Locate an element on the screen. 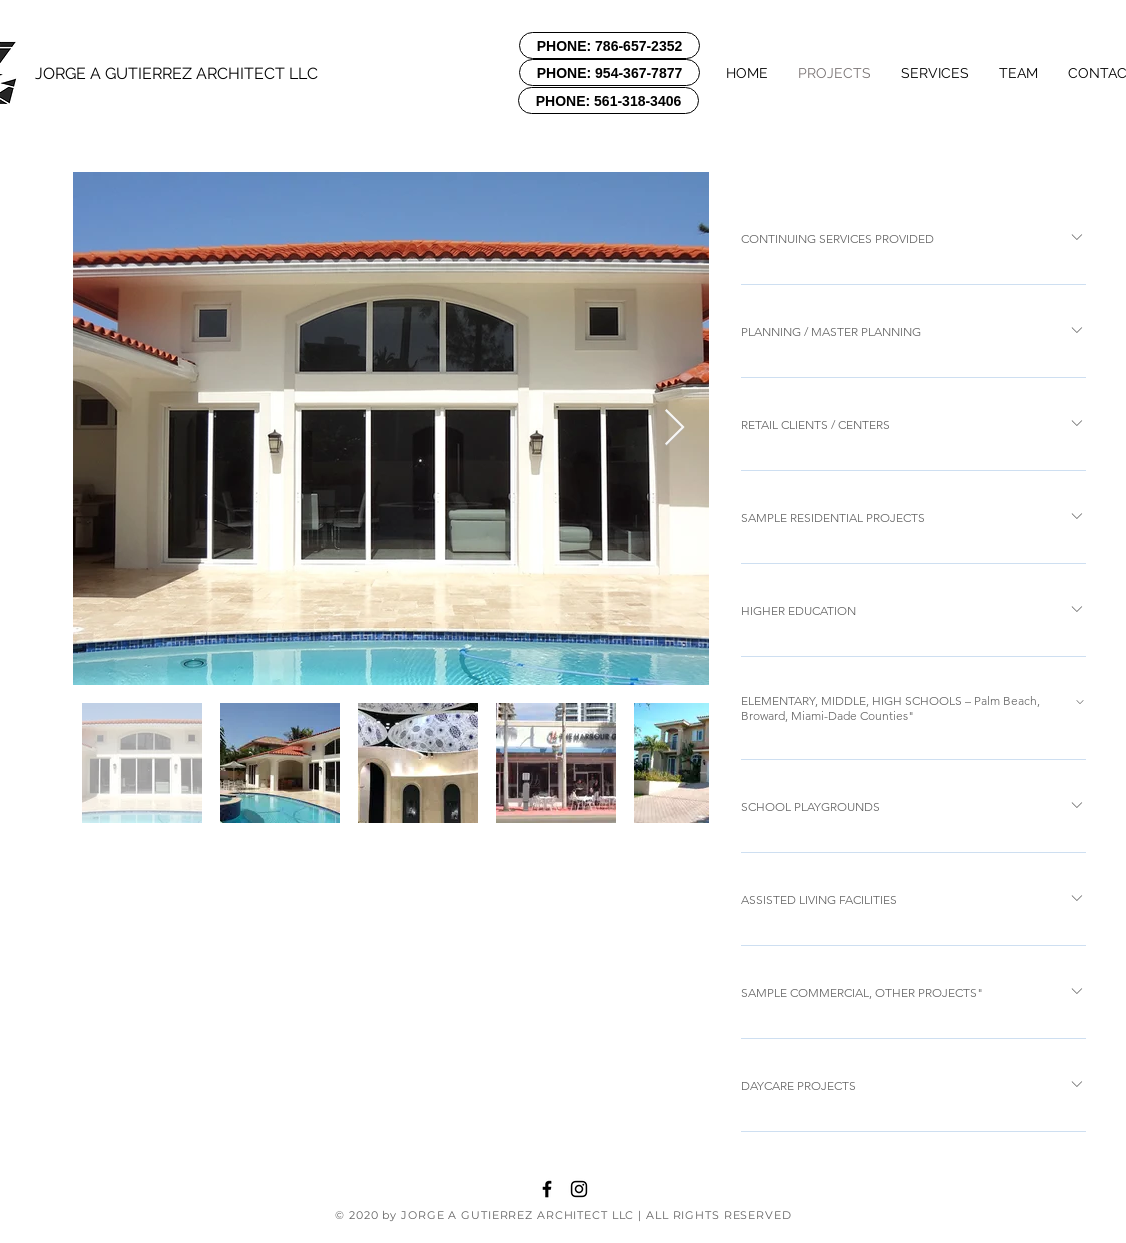 Image resolution: width=1126 pixels, height=1243 pixels. [Black Instagram Icon] is located at coordinates (579, 1189).